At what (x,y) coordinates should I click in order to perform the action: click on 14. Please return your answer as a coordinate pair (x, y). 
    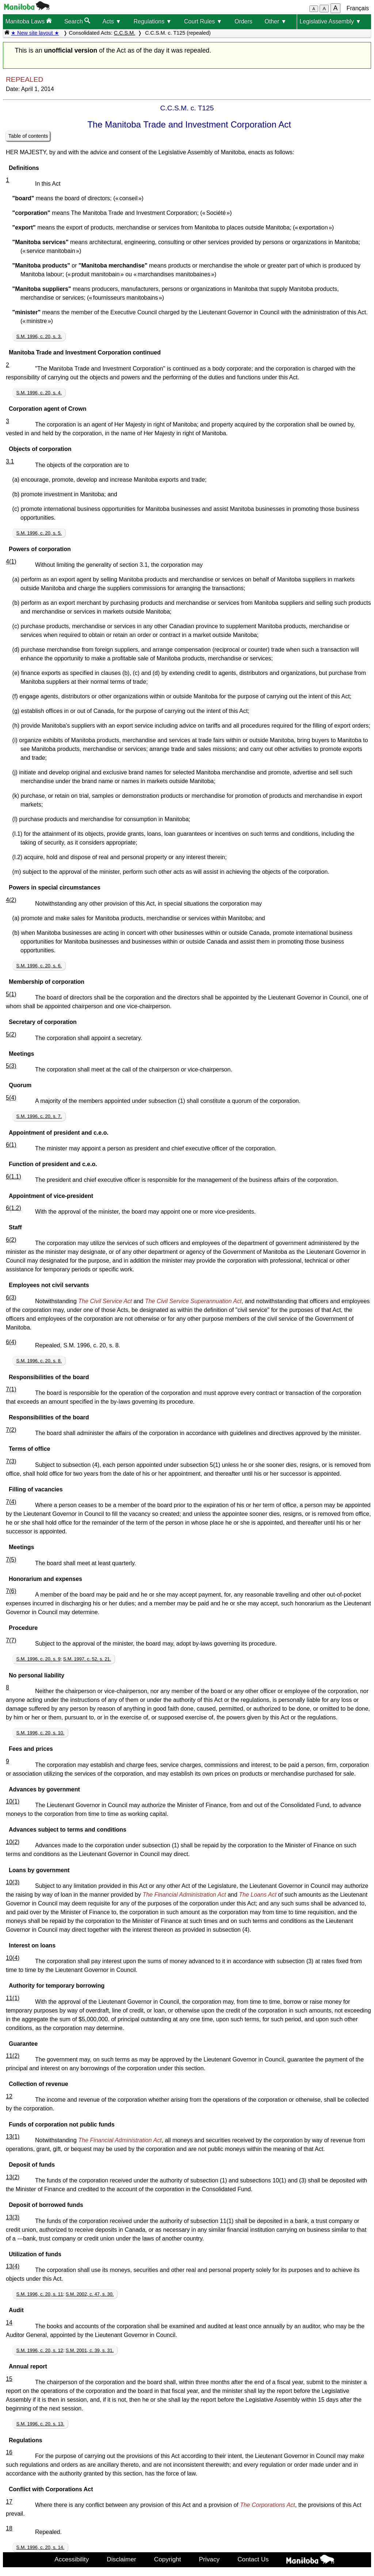
    Looking at the image, I should click on (9, 2322).